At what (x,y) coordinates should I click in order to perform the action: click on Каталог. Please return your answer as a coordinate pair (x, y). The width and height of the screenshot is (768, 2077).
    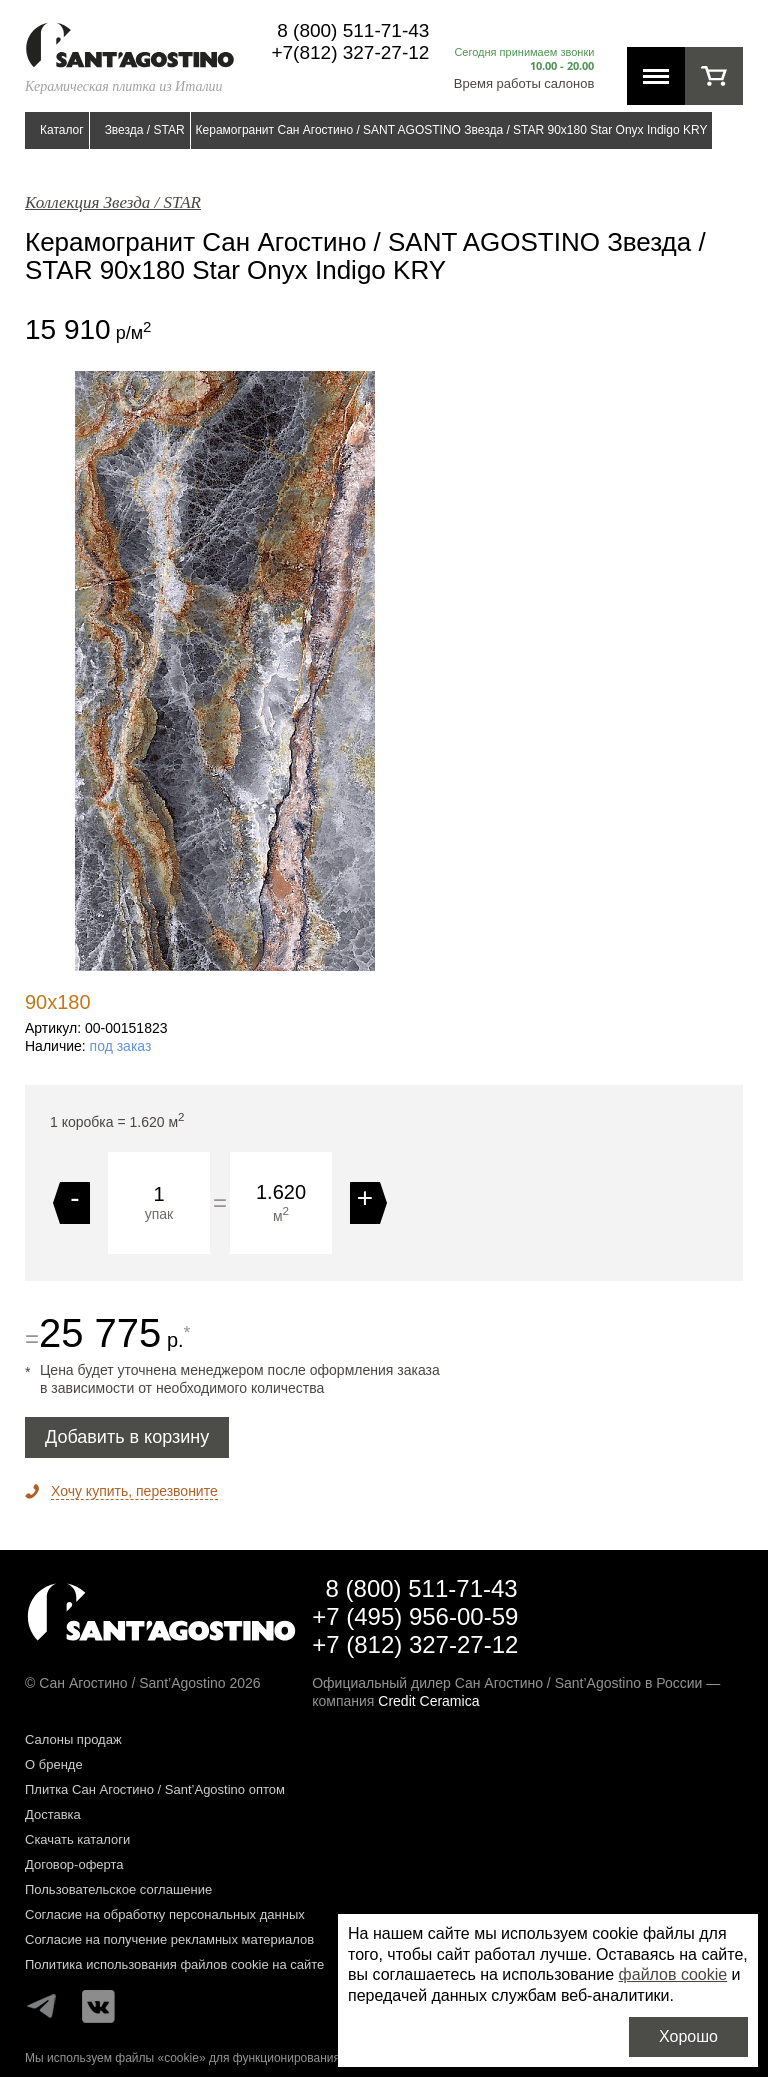
    Looking at the image, I should click on (62, 130).